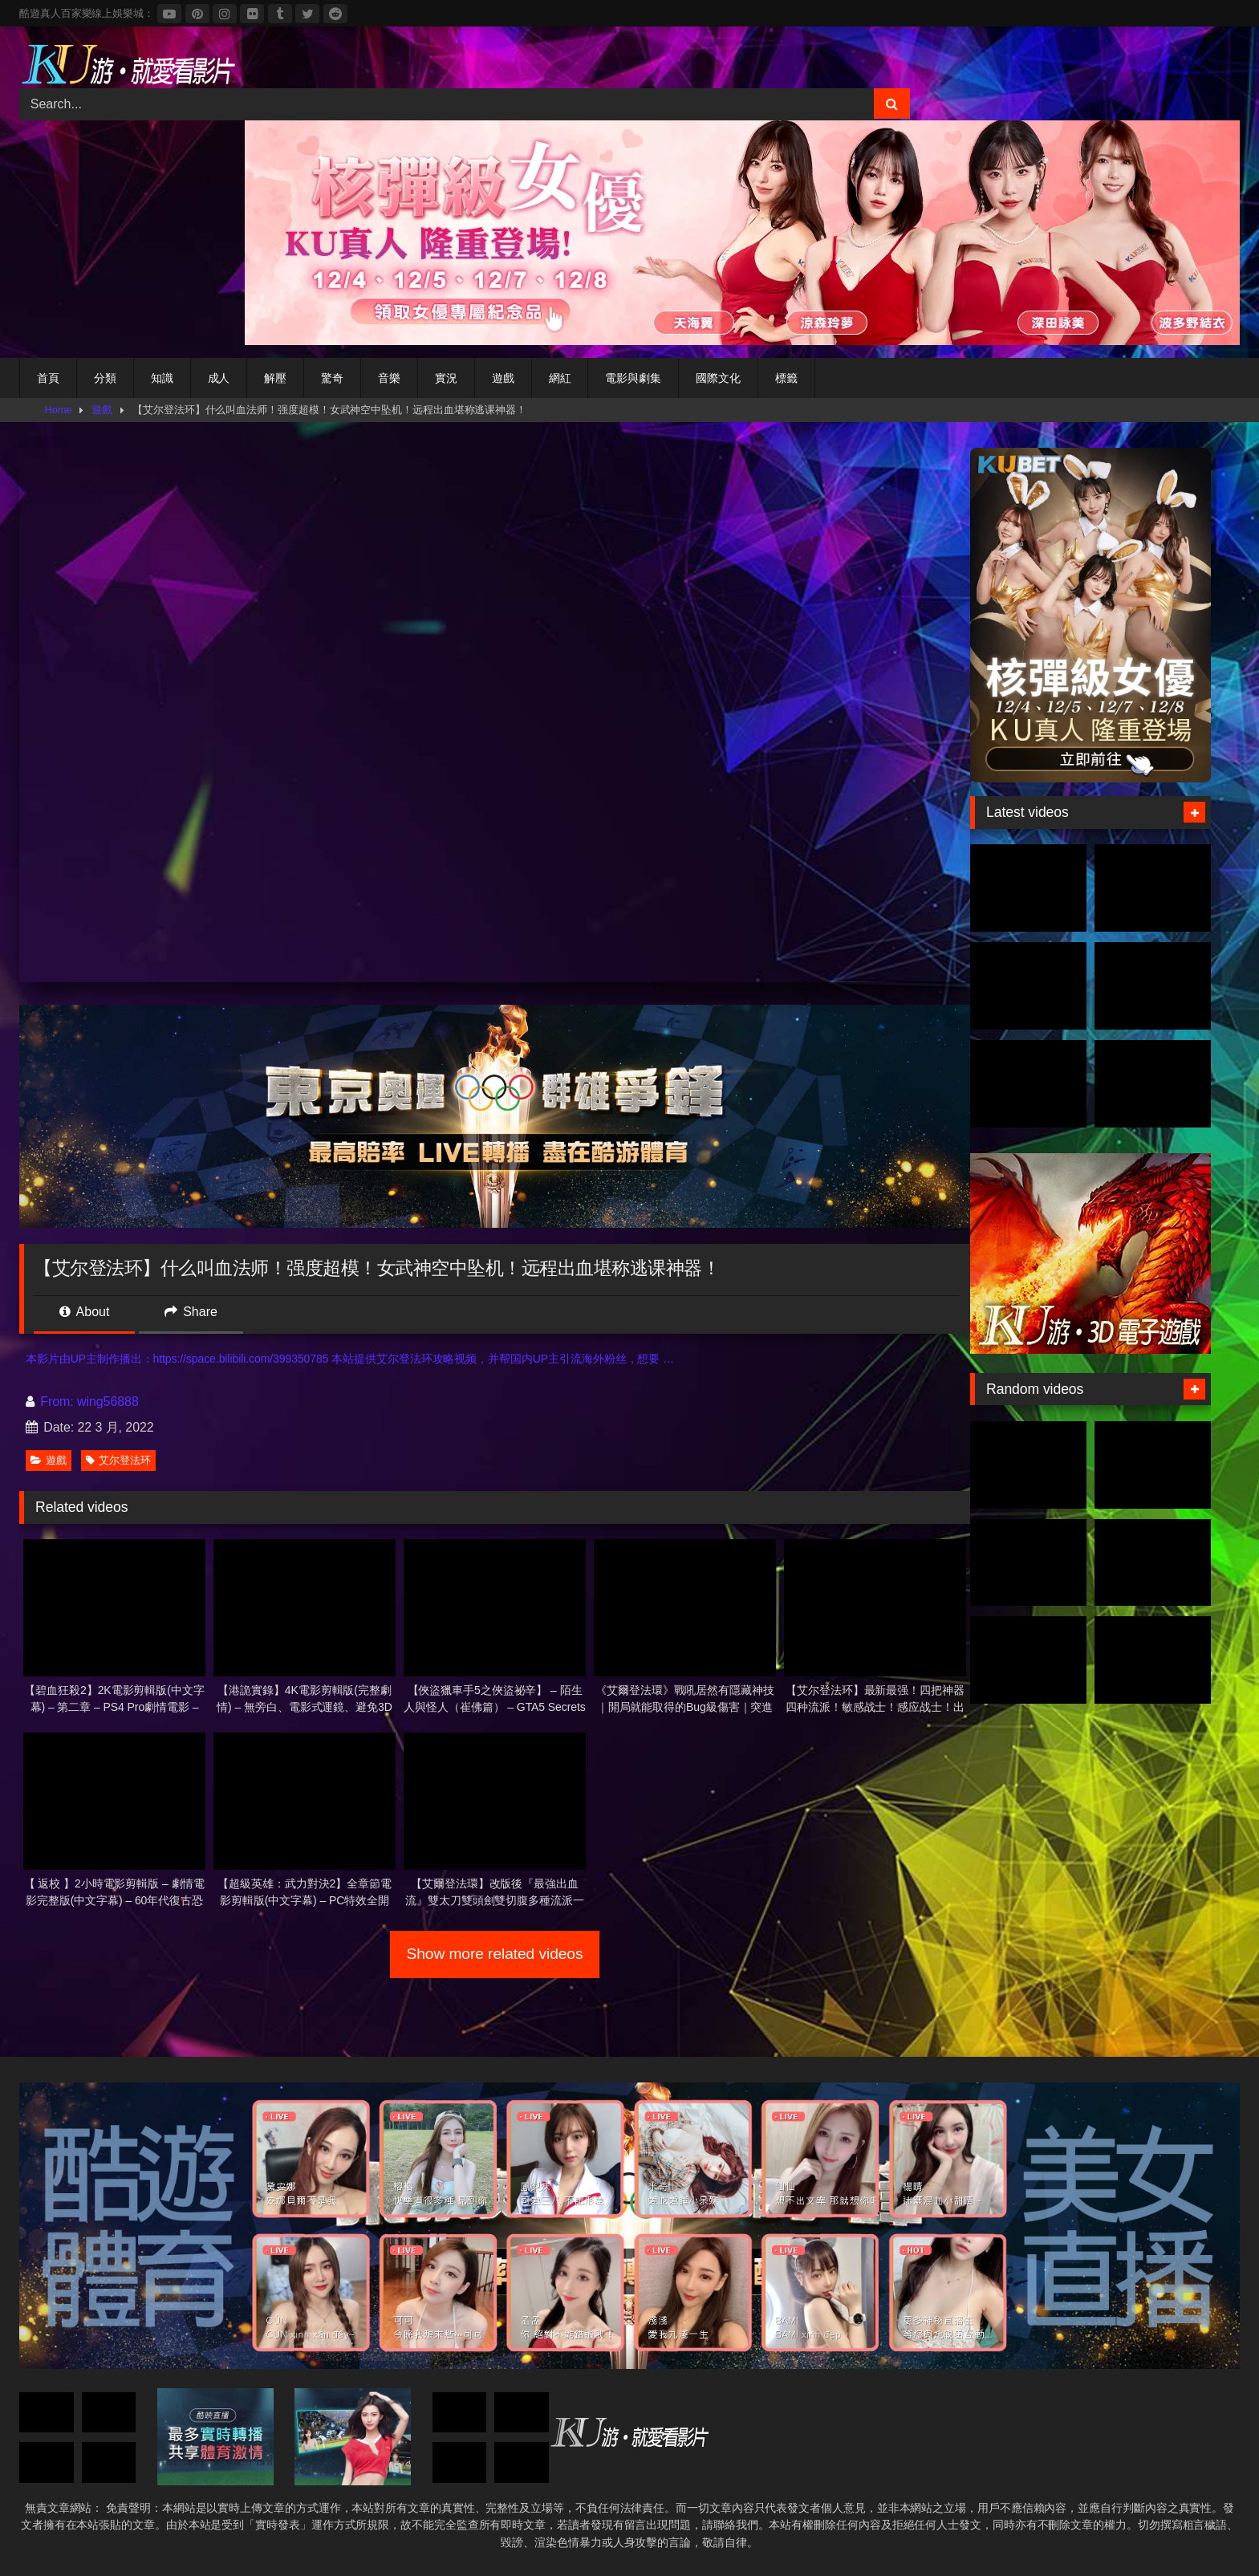 The width and height of the screenshot is (1259, 2576). I want to click on 解壓, so click(275, 378).